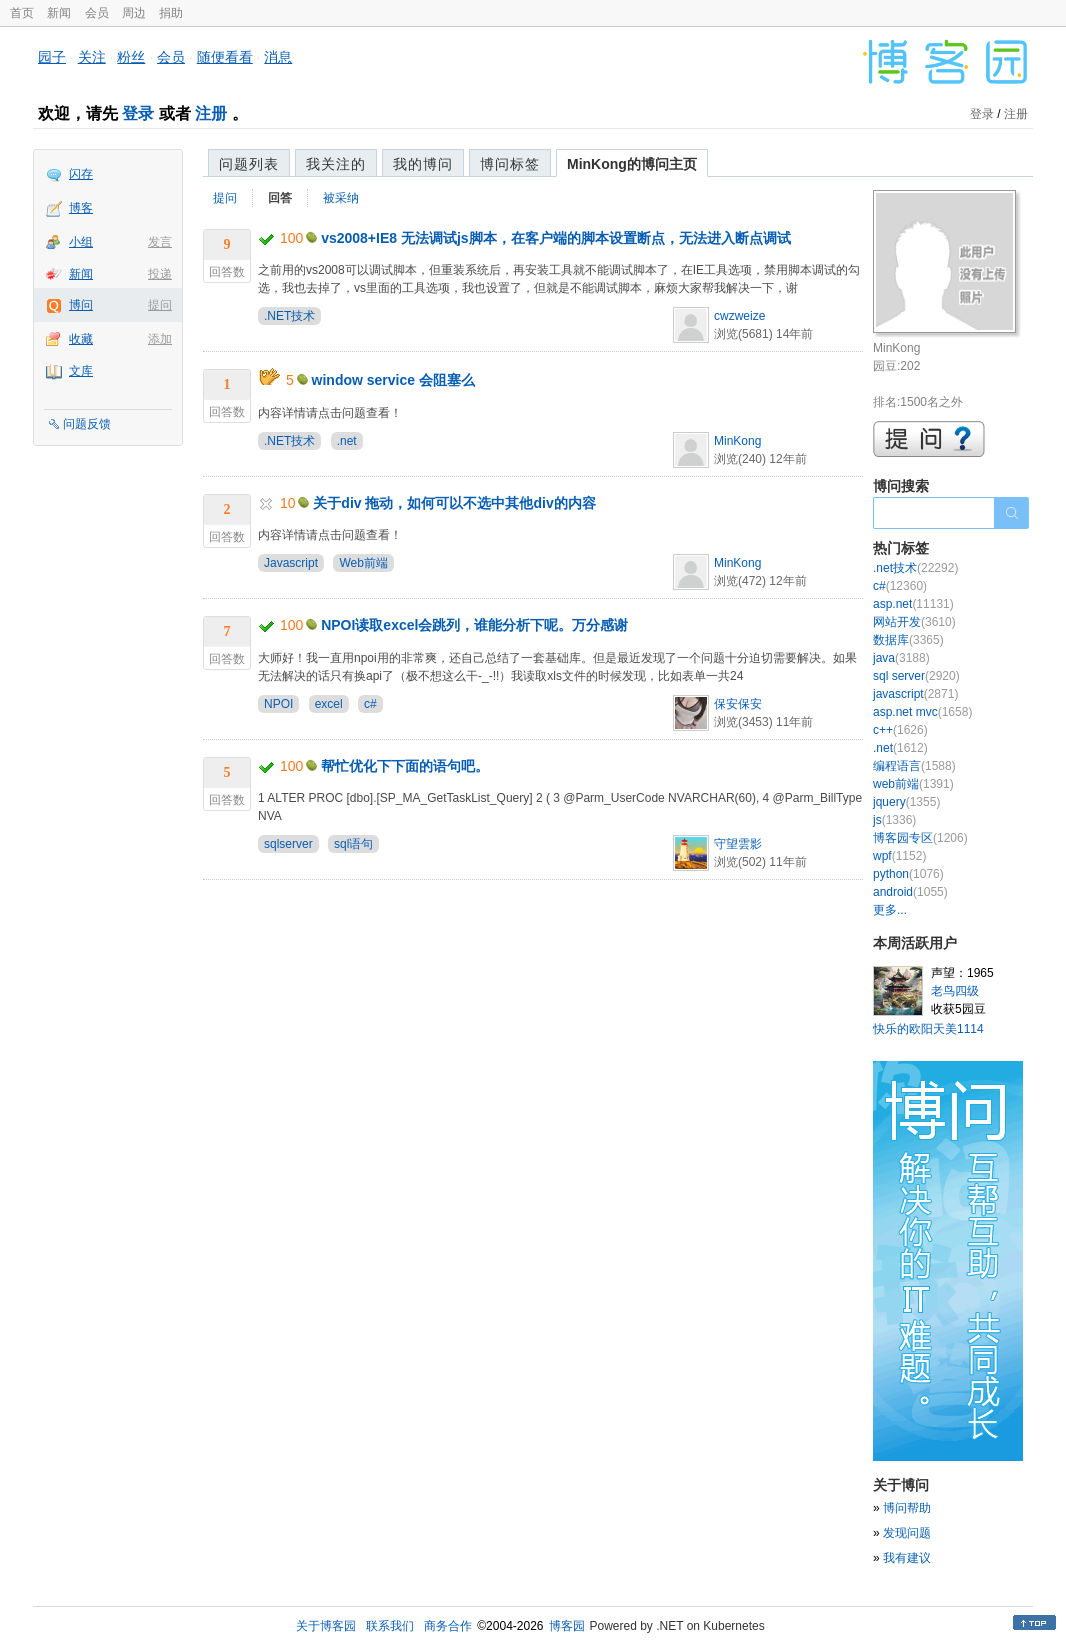  What do you see at coordinates (567, 1626) in the screenshot?
I see `博客园` at bounding box center [567, 1626].